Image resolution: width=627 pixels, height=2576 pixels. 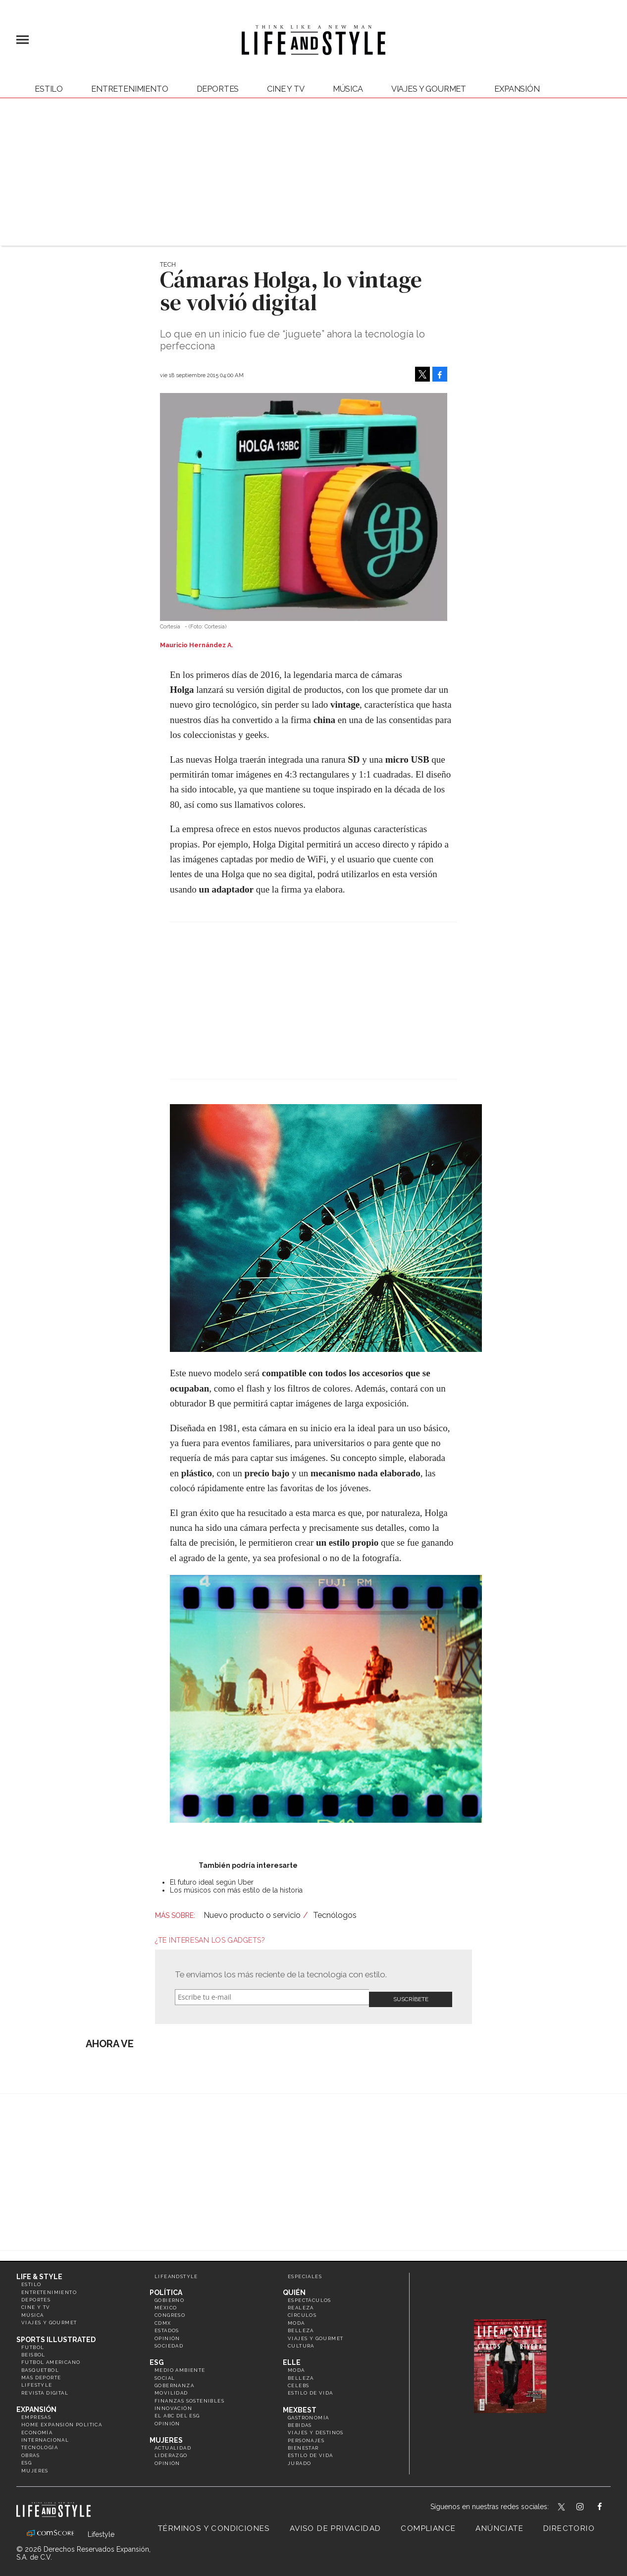 I want to click on Bebidas, so click(x=300, y=2421).